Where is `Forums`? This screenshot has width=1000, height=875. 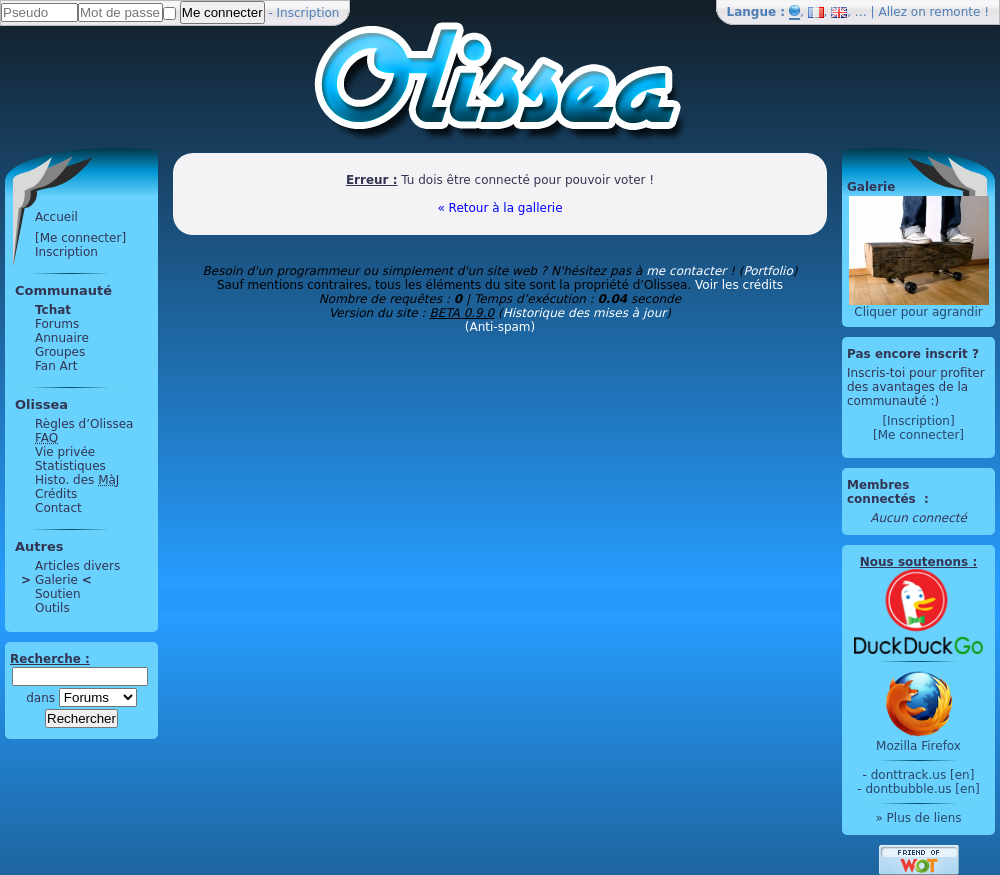 Forums is located at coordinates (57, 324).